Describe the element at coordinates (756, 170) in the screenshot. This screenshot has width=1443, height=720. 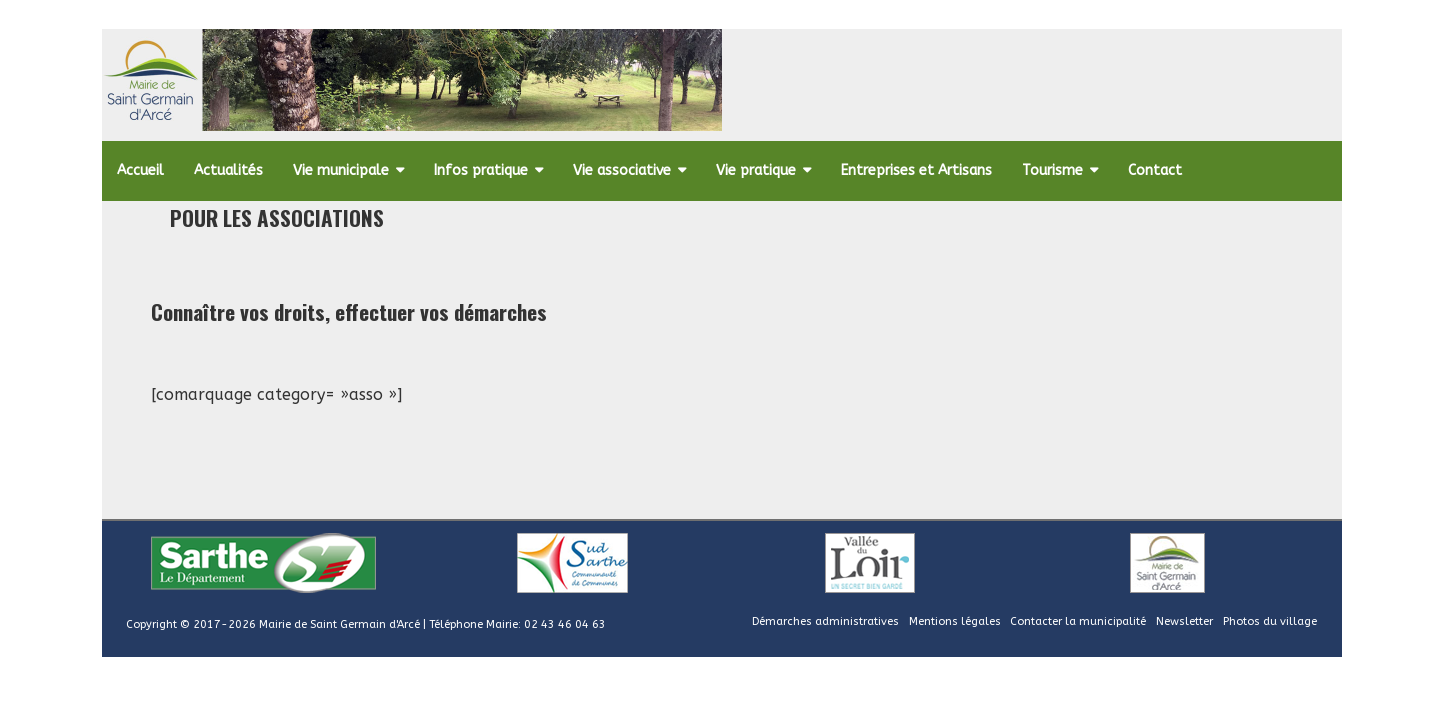
I see `Vie pratique` at that location.